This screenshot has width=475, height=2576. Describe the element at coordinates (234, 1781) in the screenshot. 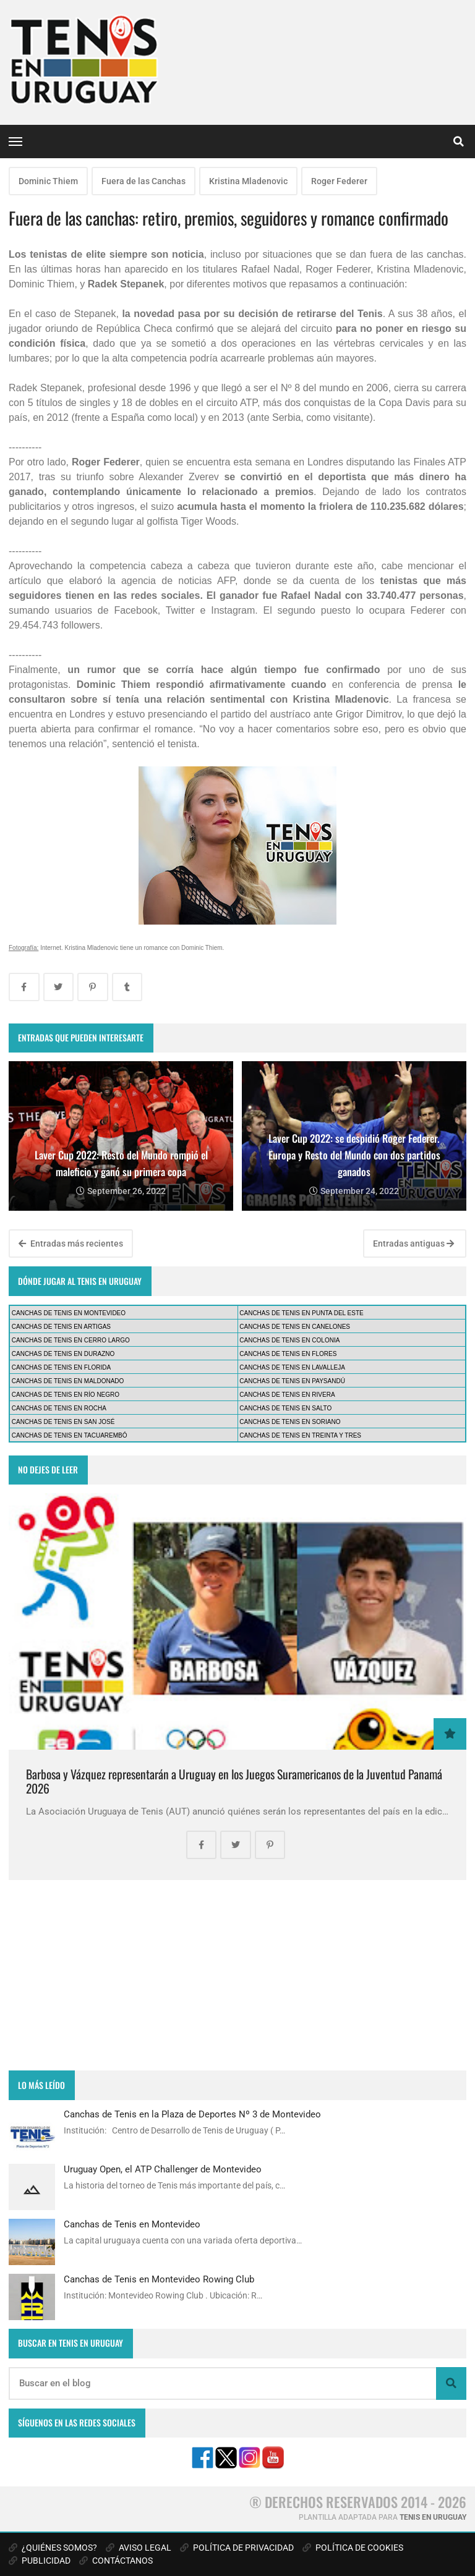

I see `Barbosa y Vázquez representarán a Uruguay en los Juegos Suramericanos de la Juventud Panamá 2026` at that location.